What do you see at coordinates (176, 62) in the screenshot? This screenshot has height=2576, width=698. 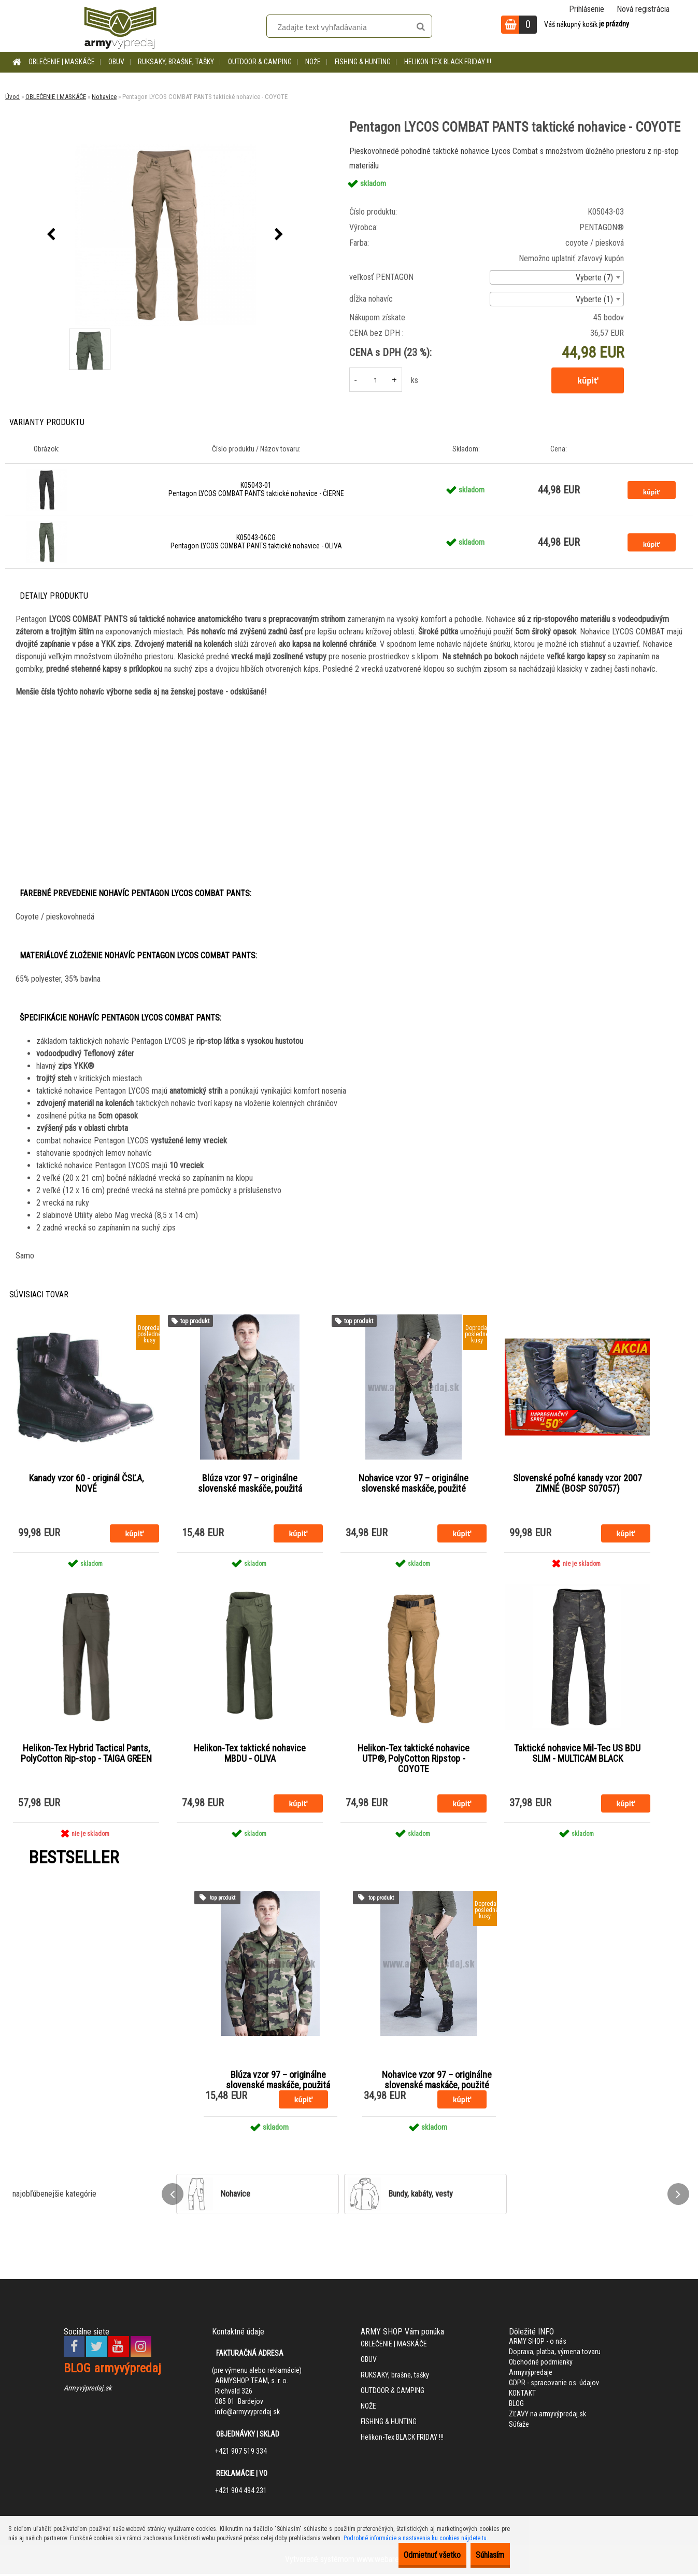 I see `RUKSAKY, brašne, tašky` at bounding box center [176, 62].